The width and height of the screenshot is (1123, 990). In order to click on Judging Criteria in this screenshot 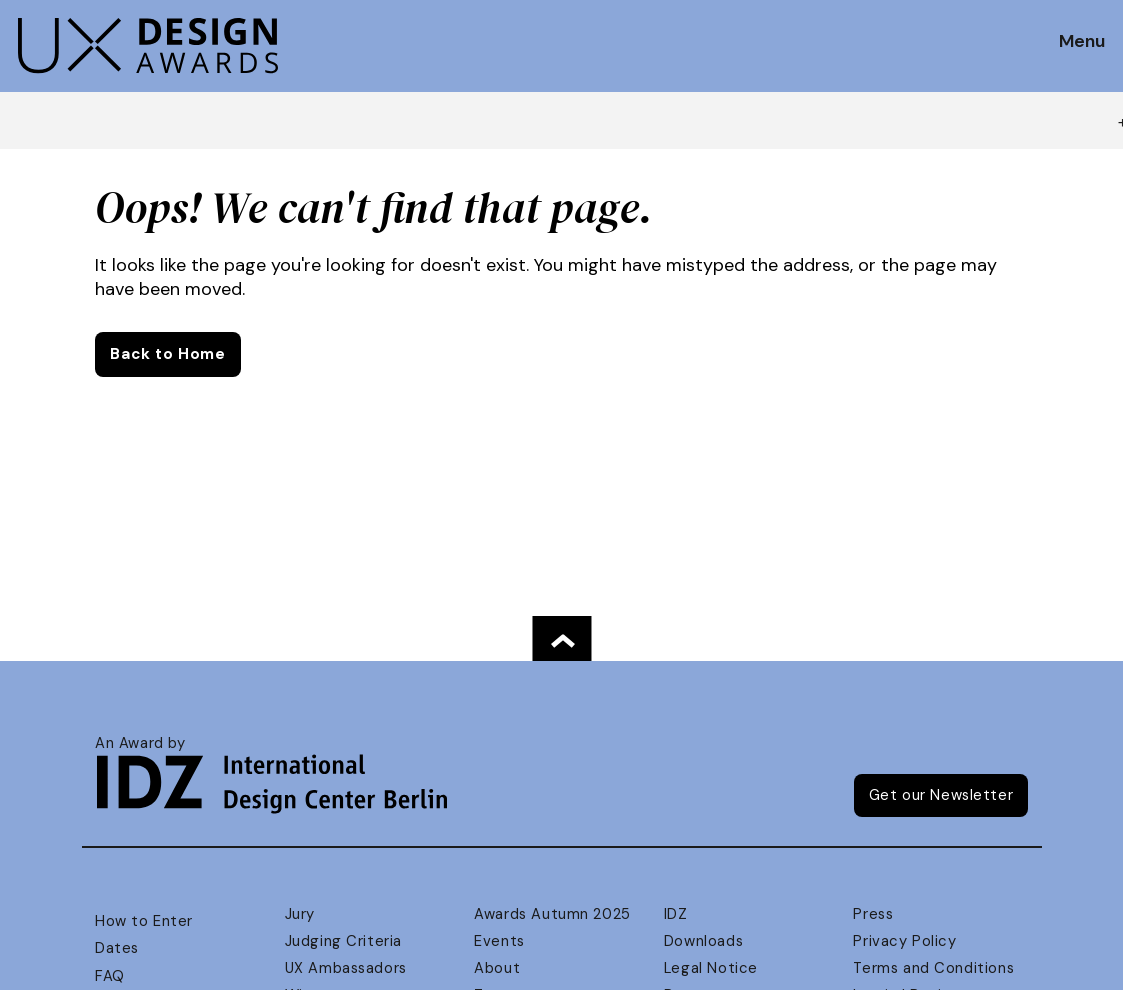, I will do `click(343, 941)`.